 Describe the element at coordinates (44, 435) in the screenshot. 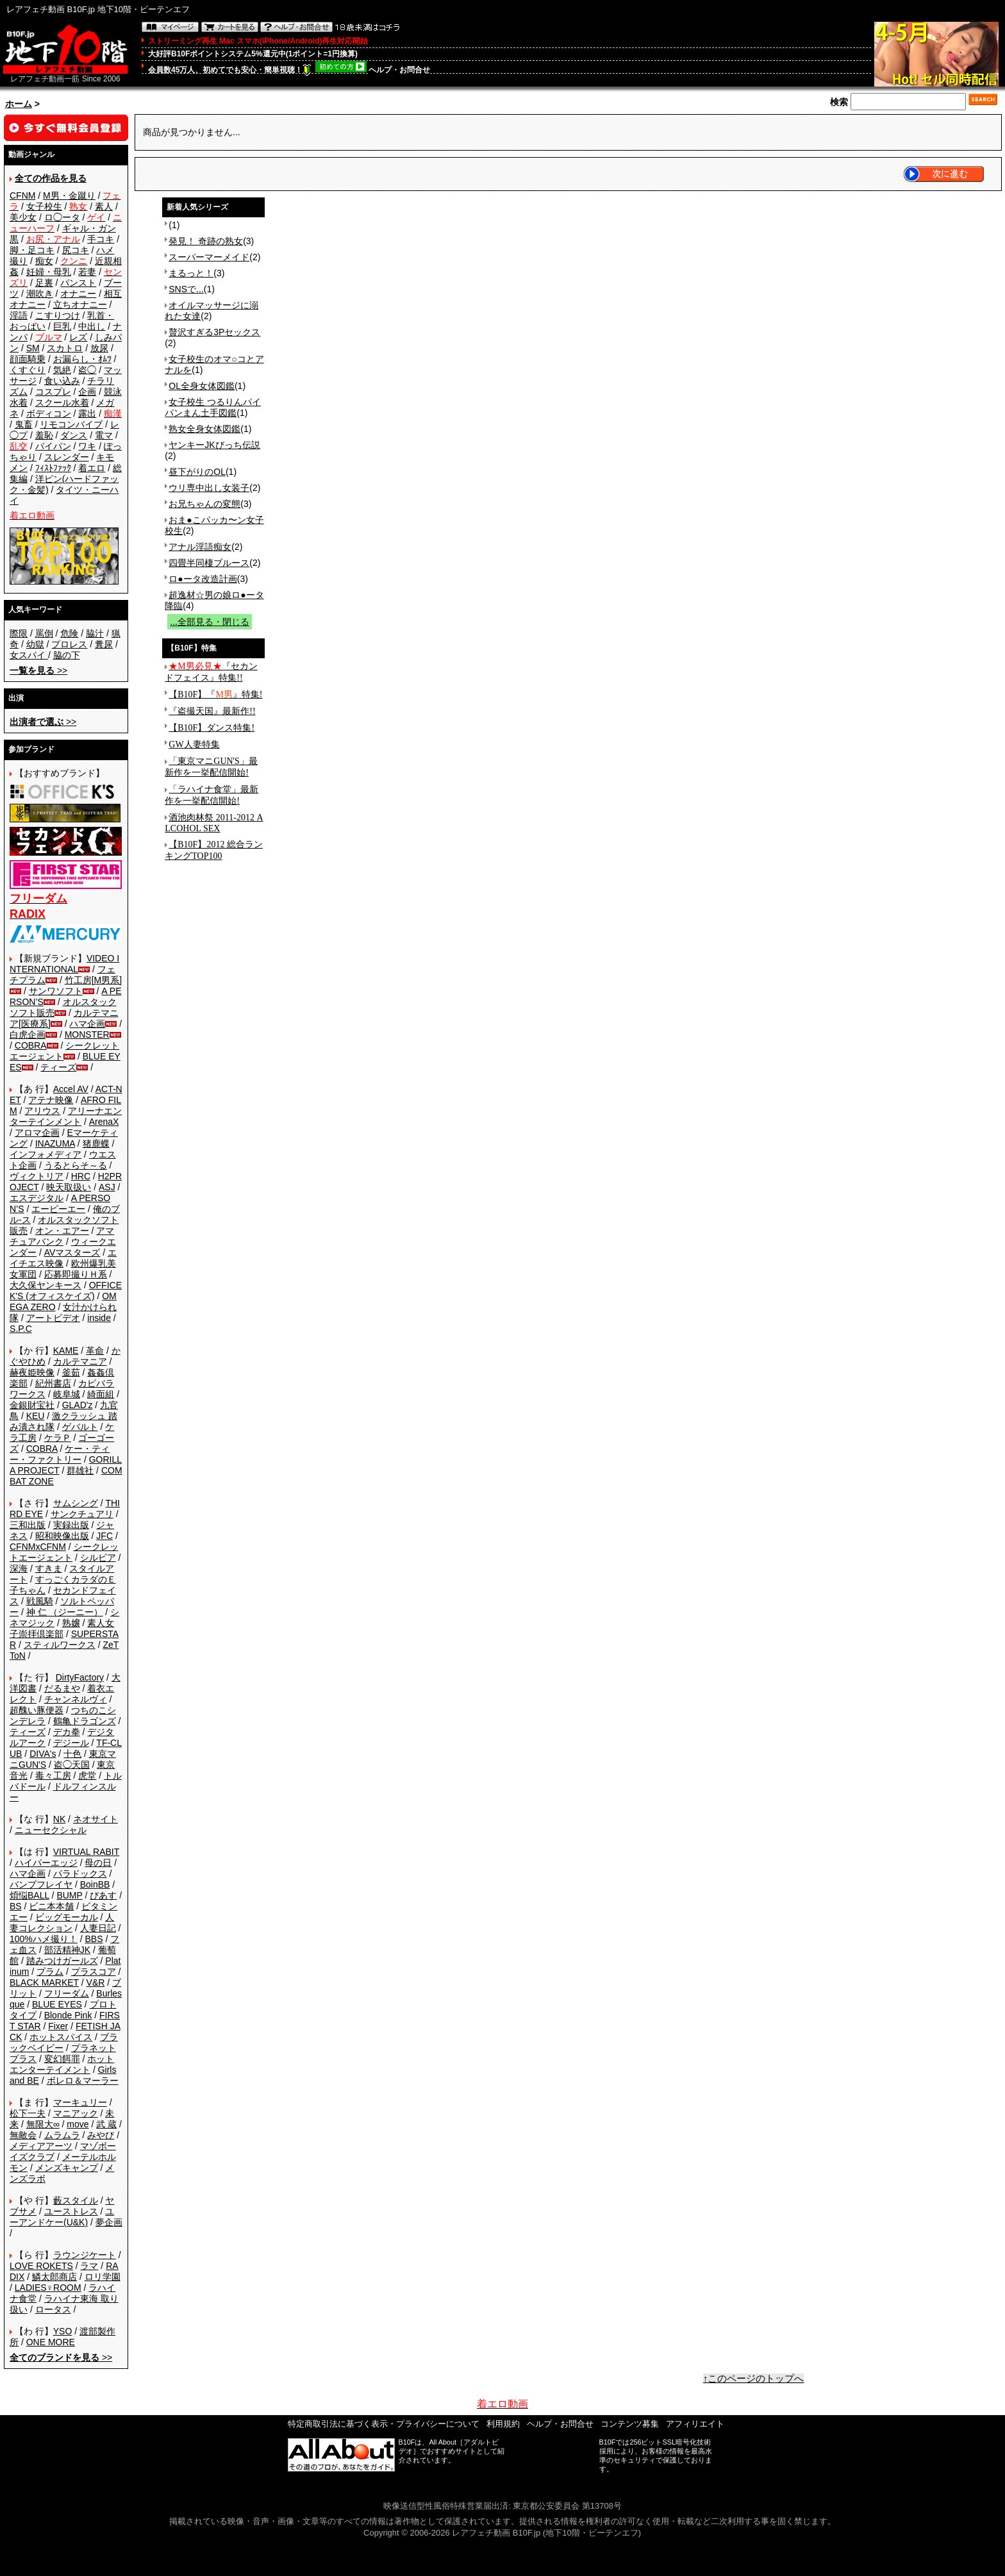

I see `羞恥` at that location.